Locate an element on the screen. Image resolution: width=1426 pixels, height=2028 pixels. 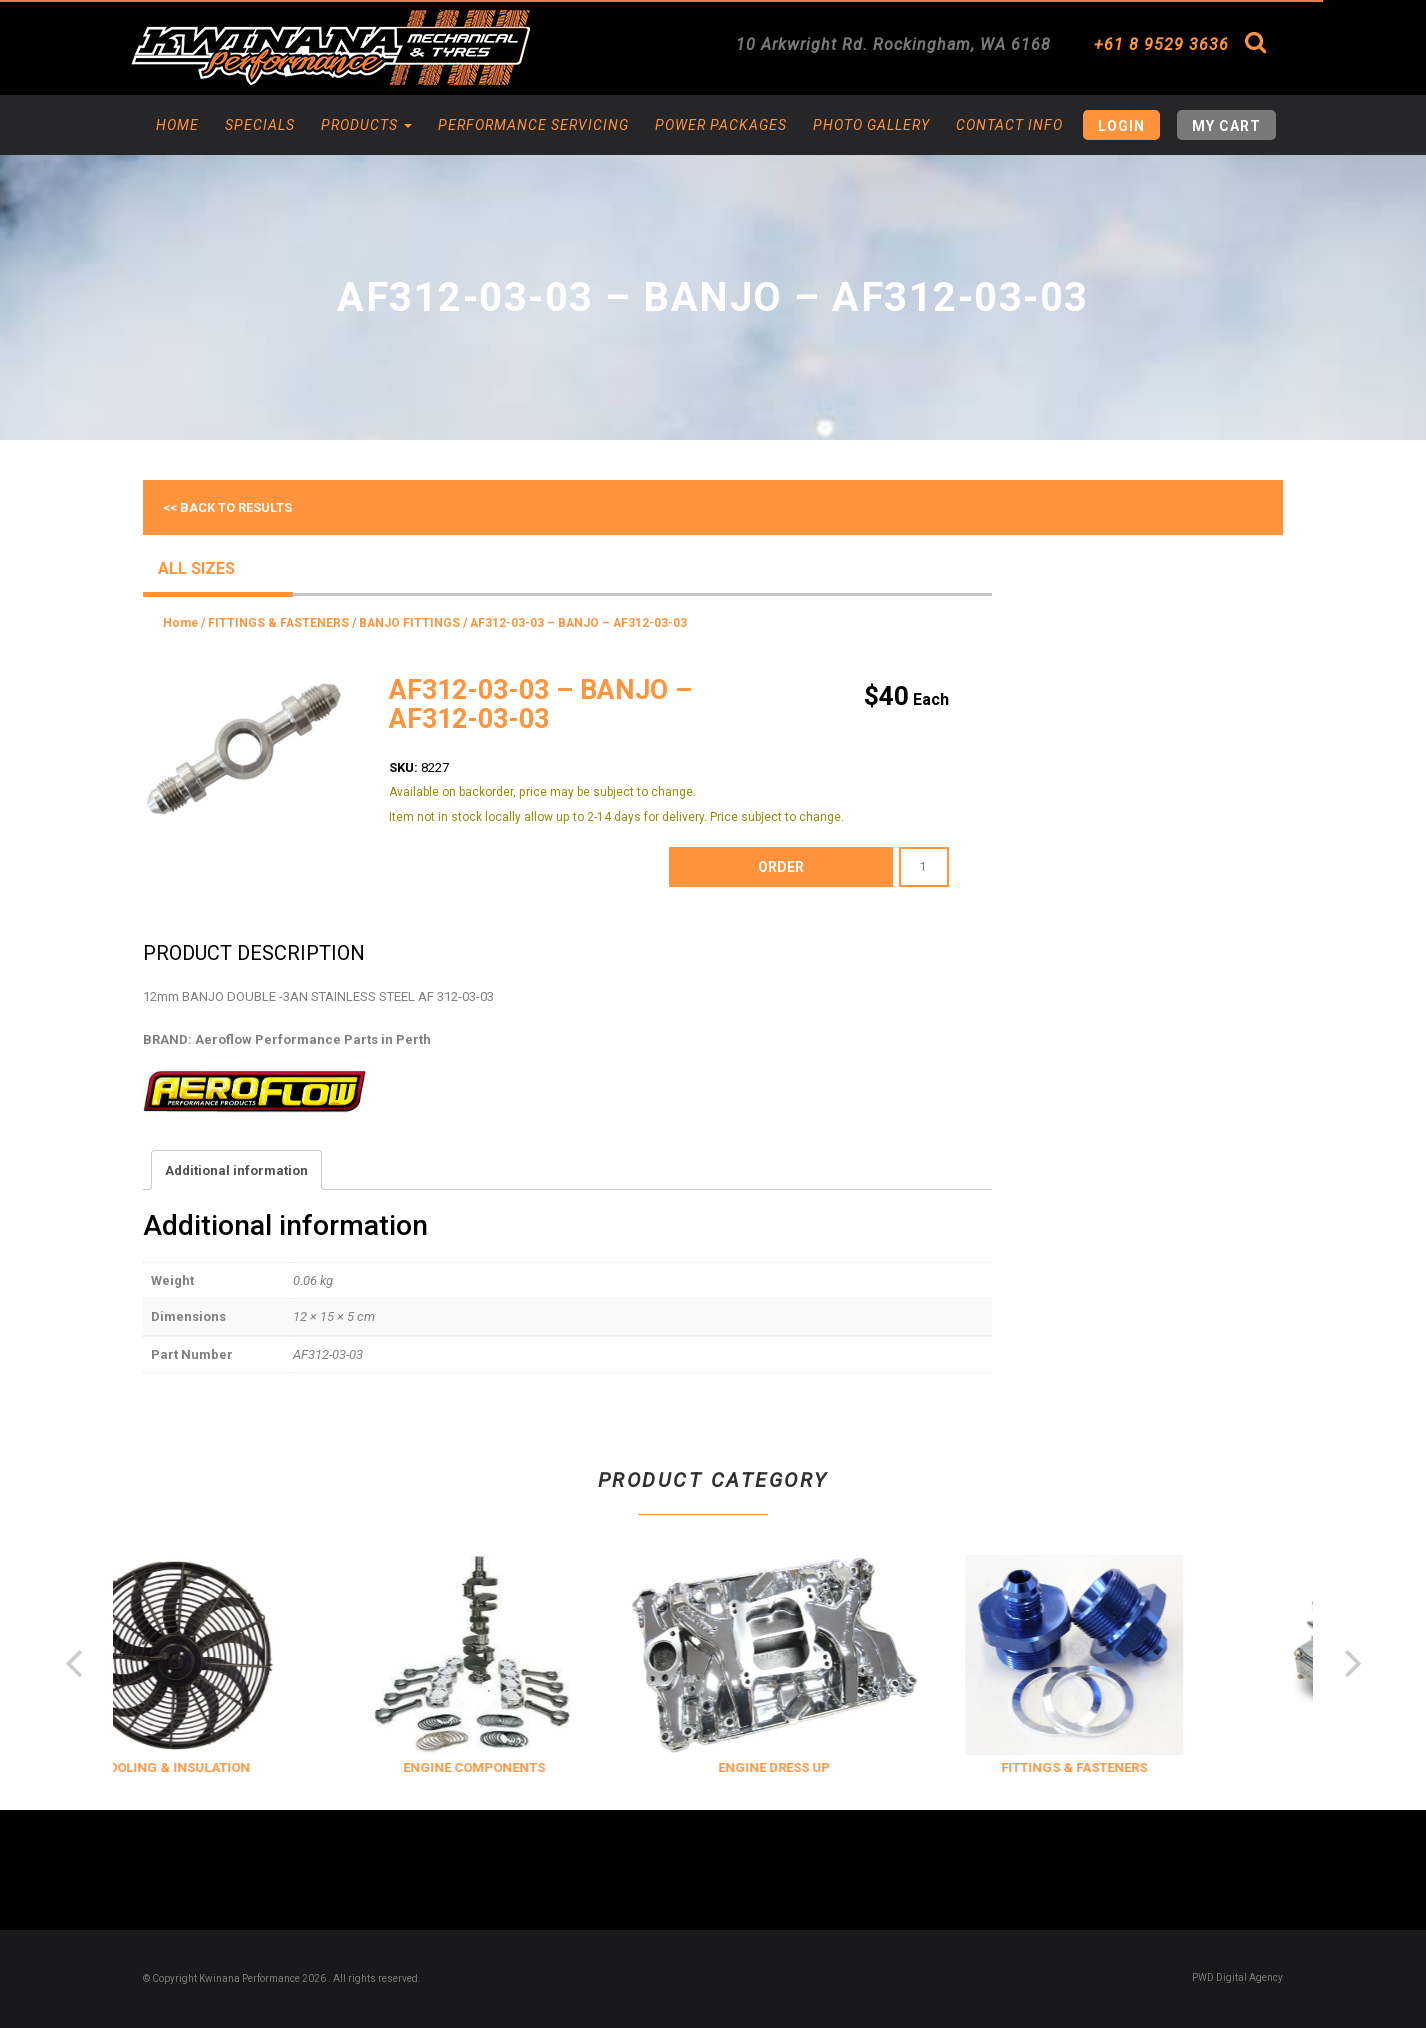
Home is located at coordinates (177, 125).